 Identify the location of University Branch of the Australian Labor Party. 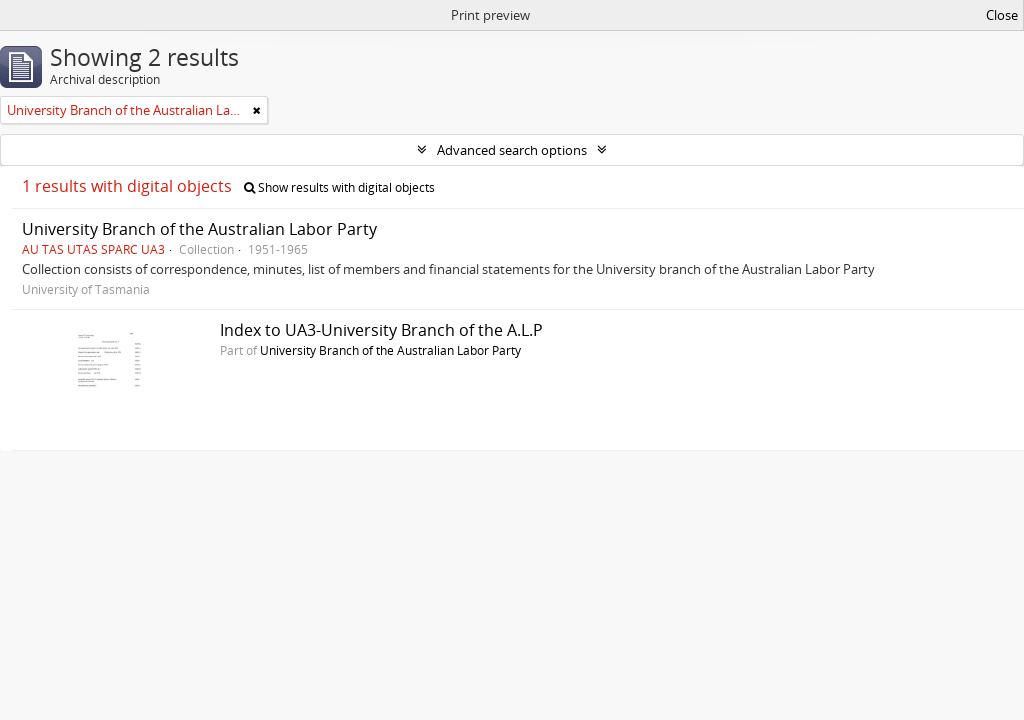
(199, 229).